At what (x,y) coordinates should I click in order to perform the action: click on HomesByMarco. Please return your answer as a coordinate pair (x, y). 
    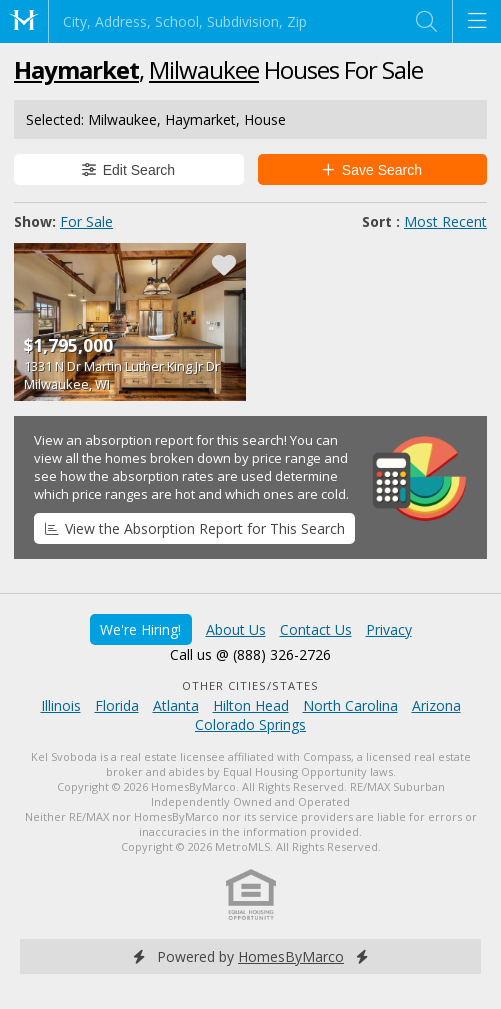
    Looking at the image, I should click on (291, 956).